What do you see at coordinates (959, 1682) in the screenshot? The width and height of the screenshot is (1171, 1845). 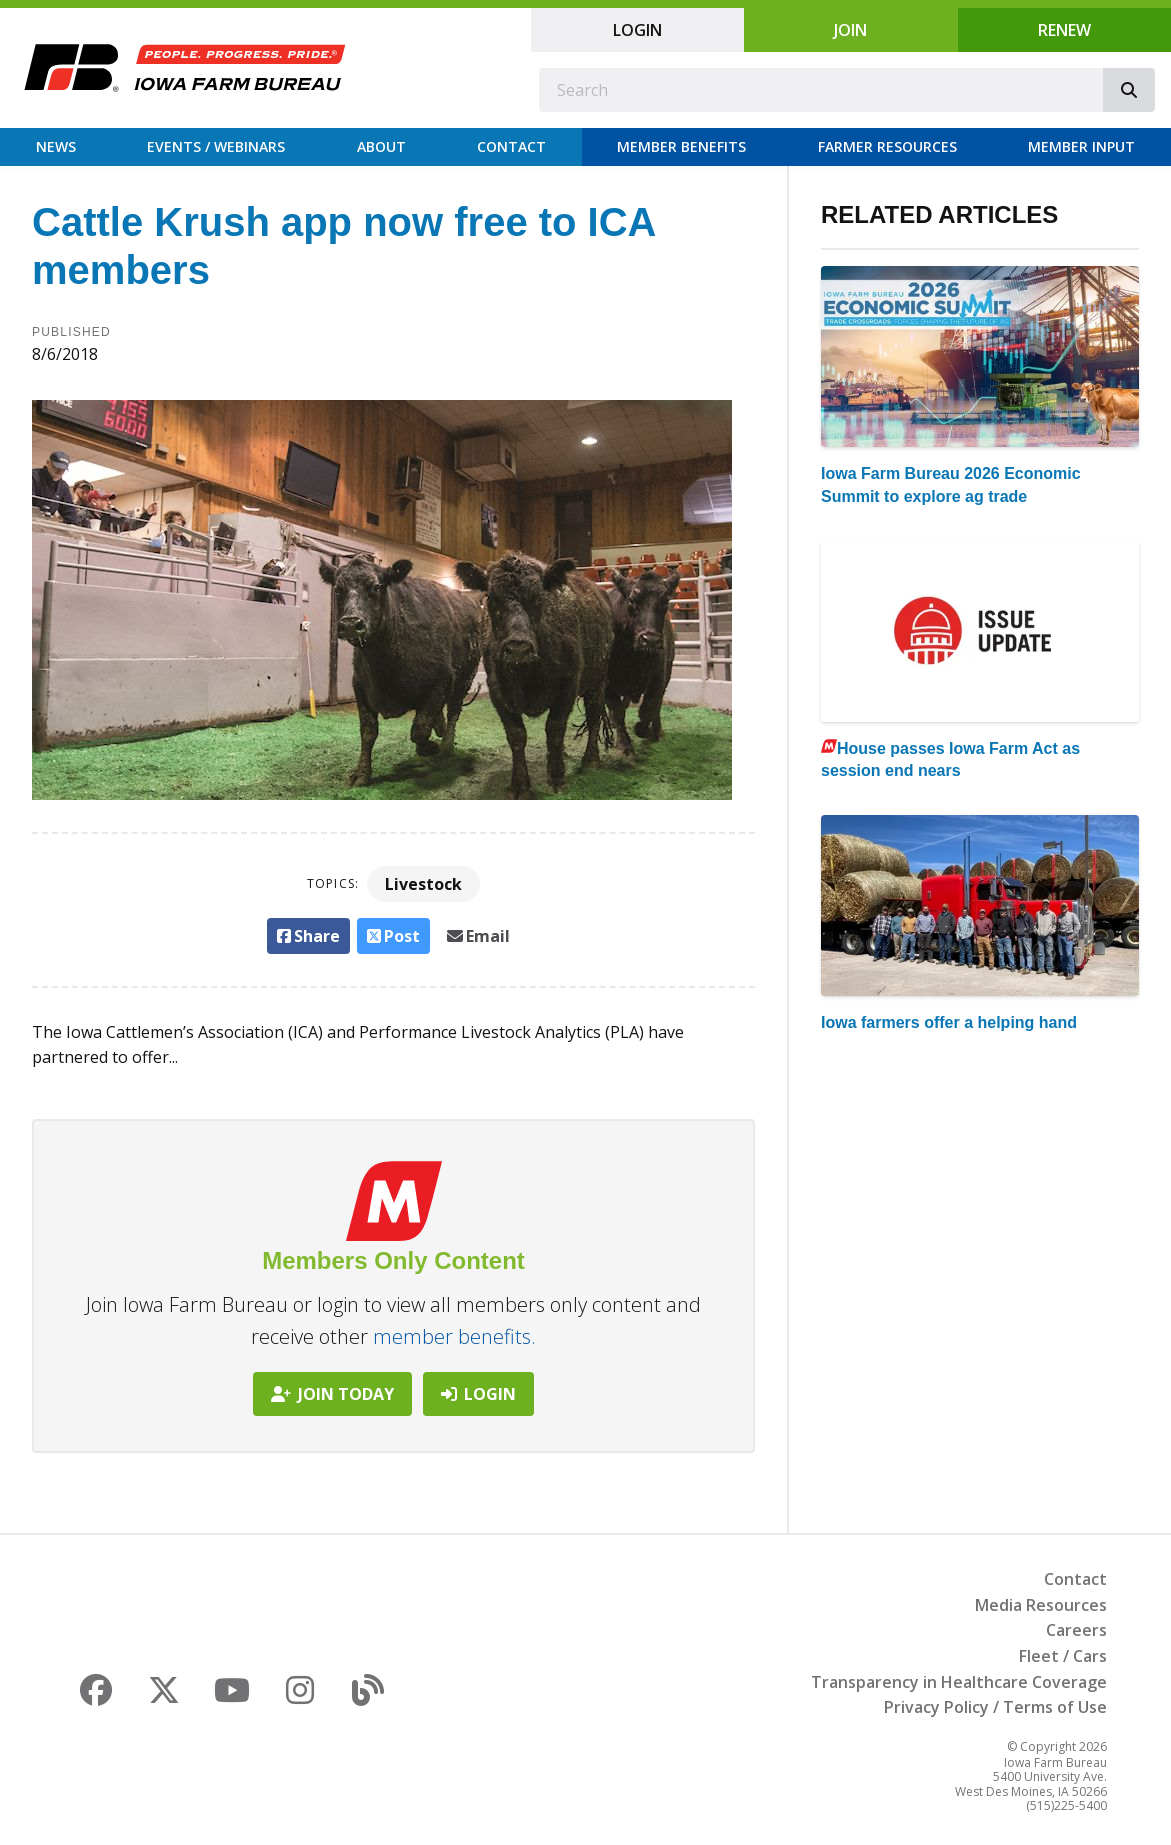 I see `Transparency in Healthcare Coverage` at bounding box center [959, 1682].